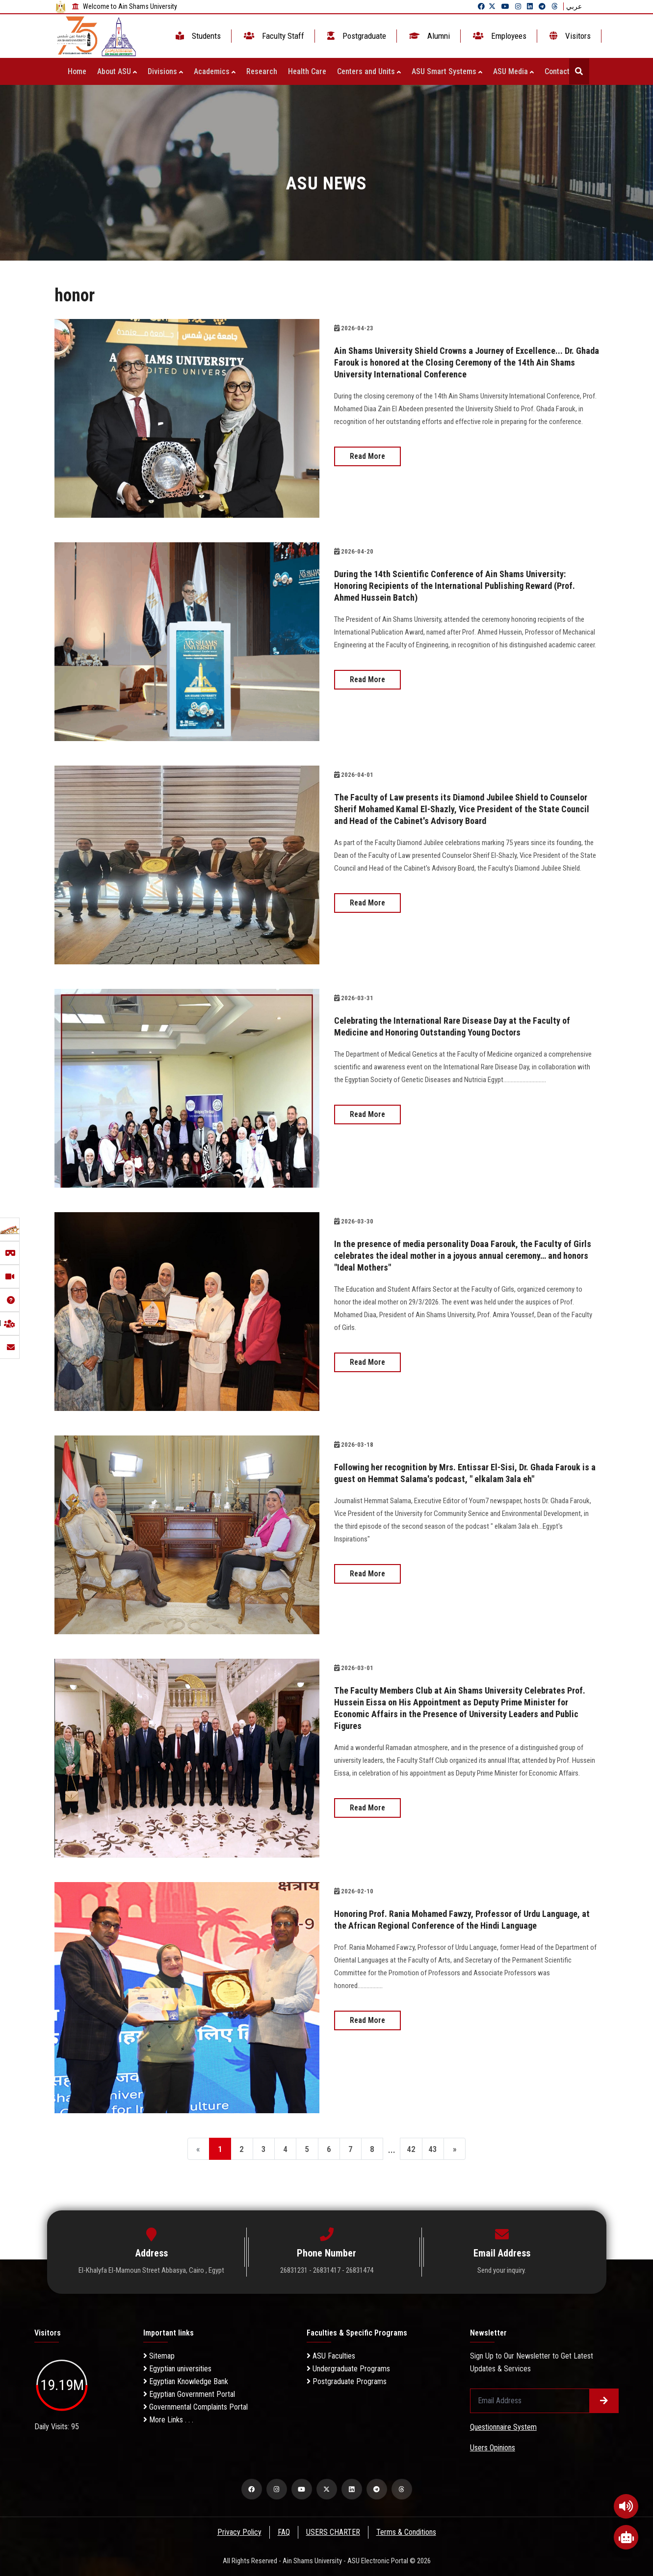 This screenshot has height=2576, width=653. What do you see at coordinates (117, 71) in the screenshot?
I see `About ASU` at bounding box center [117, 71].